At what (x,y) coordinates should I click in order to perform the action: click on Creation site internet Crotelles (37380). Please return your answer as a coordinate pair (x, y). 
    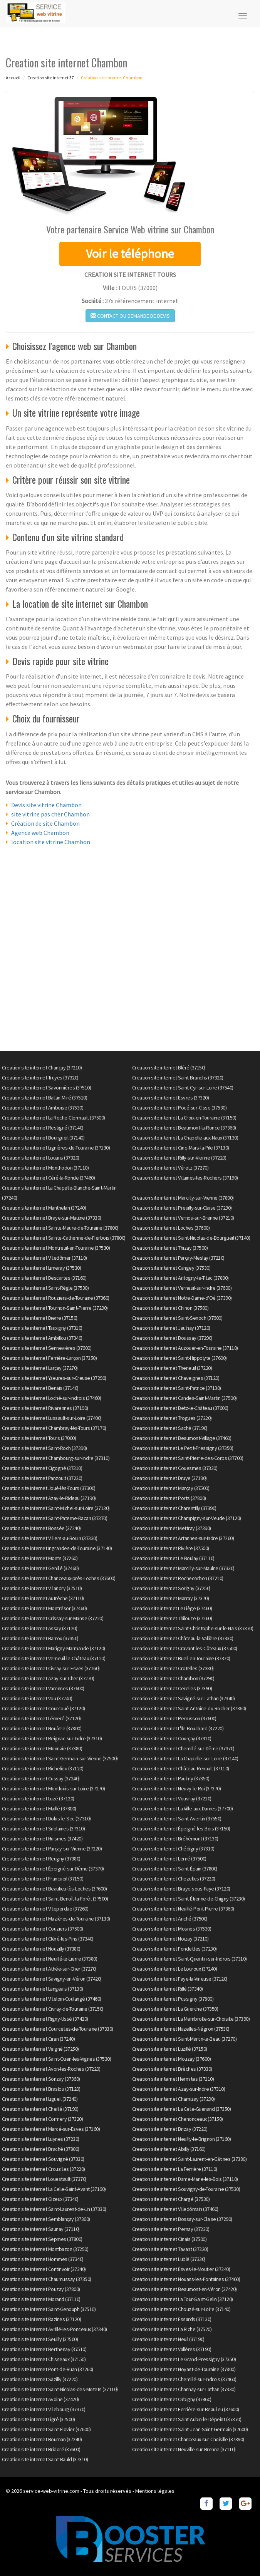
    Looking at the image, I should click on (173, 1668).